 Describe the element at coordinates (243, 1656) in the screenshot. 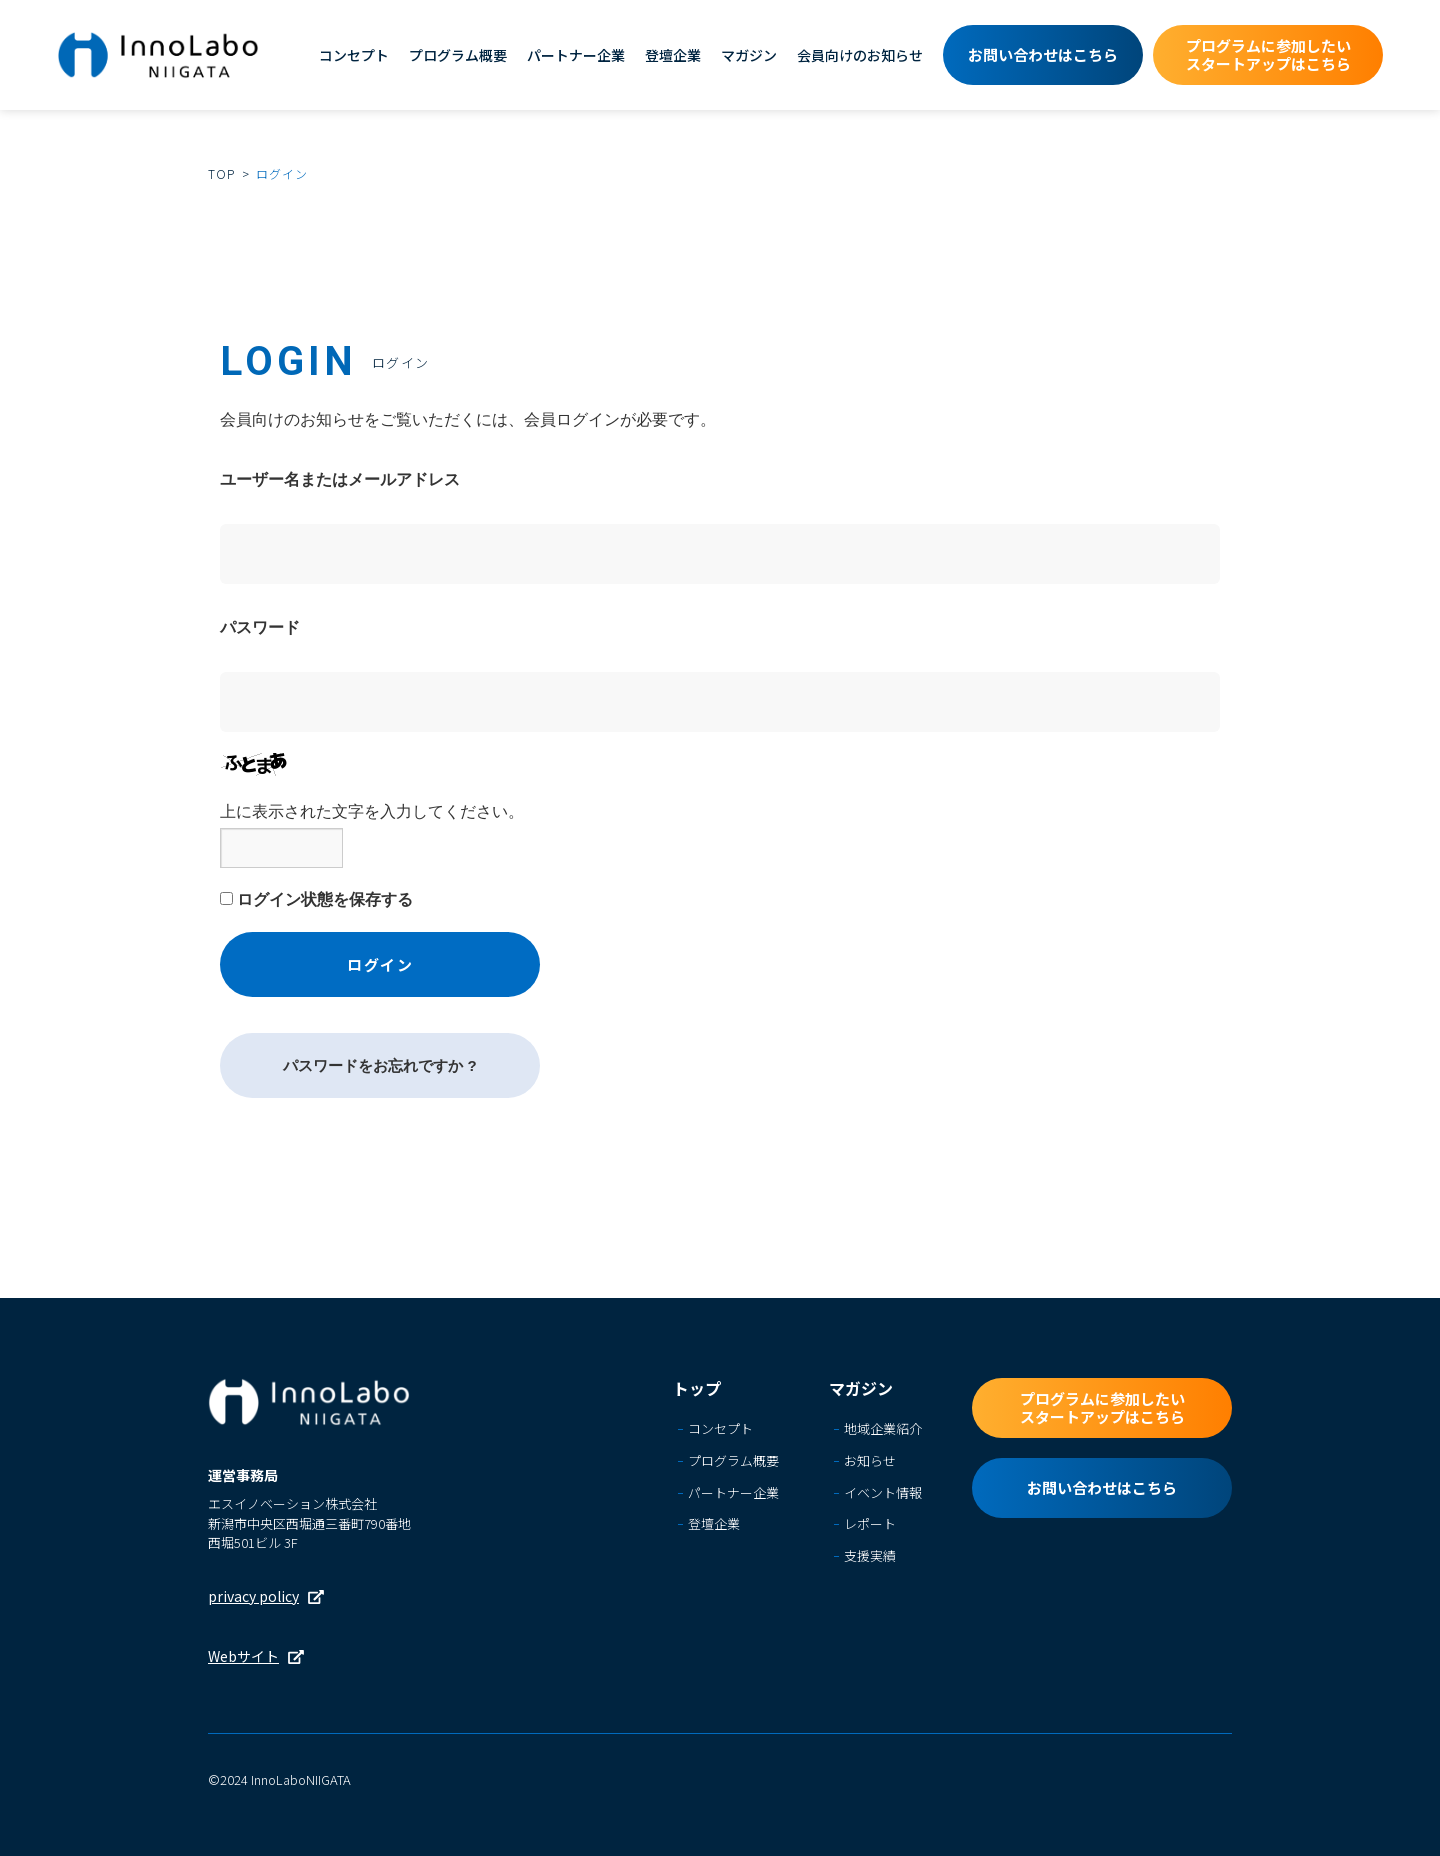

I see `Webサイト` at that location.